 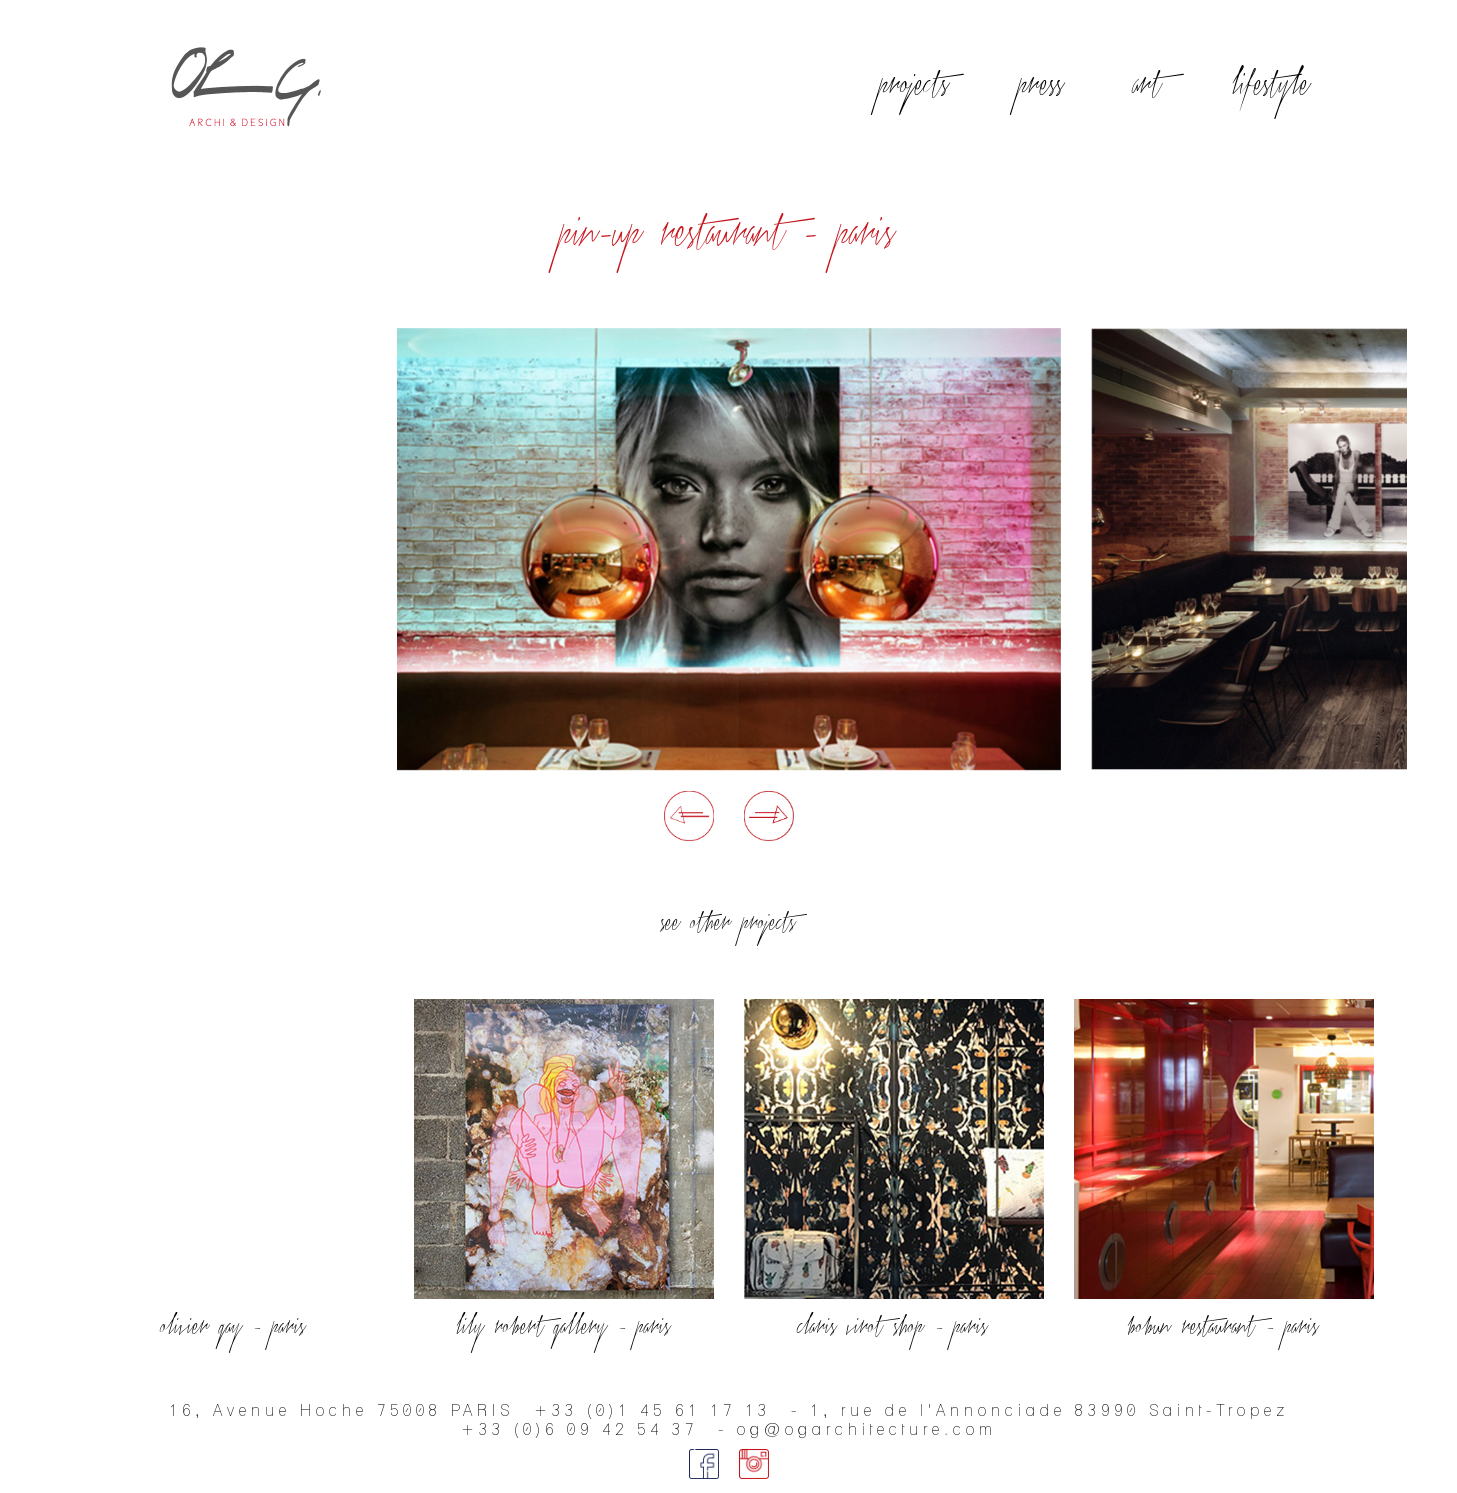 What do you see at coordinates (1272, 85) in the screenshot?
I see `lifestyle` at bounding box center [1272, 85].